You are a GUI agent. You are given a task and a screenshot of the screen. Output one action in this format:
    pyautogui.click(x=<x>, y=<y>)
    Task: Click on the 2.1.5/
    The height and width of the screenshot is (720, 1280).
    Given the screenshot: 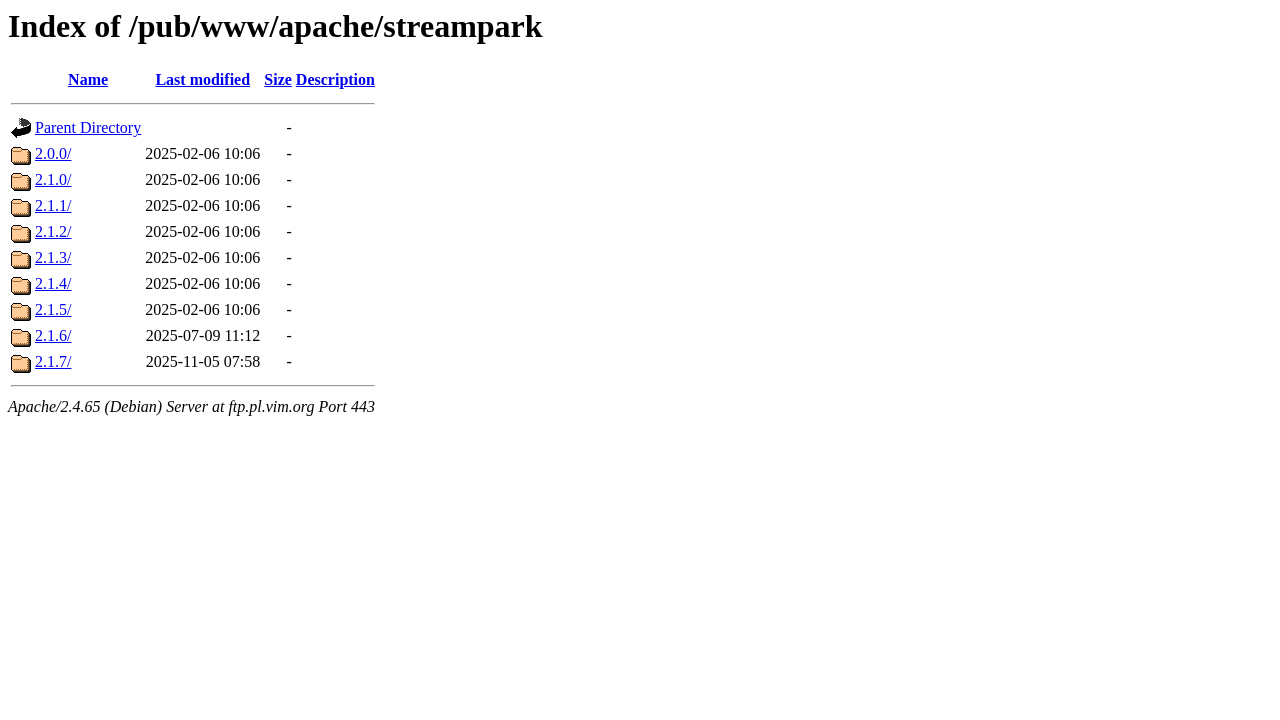 What is the action you would take?
    pyautogui.click(x=53, y=309)
    